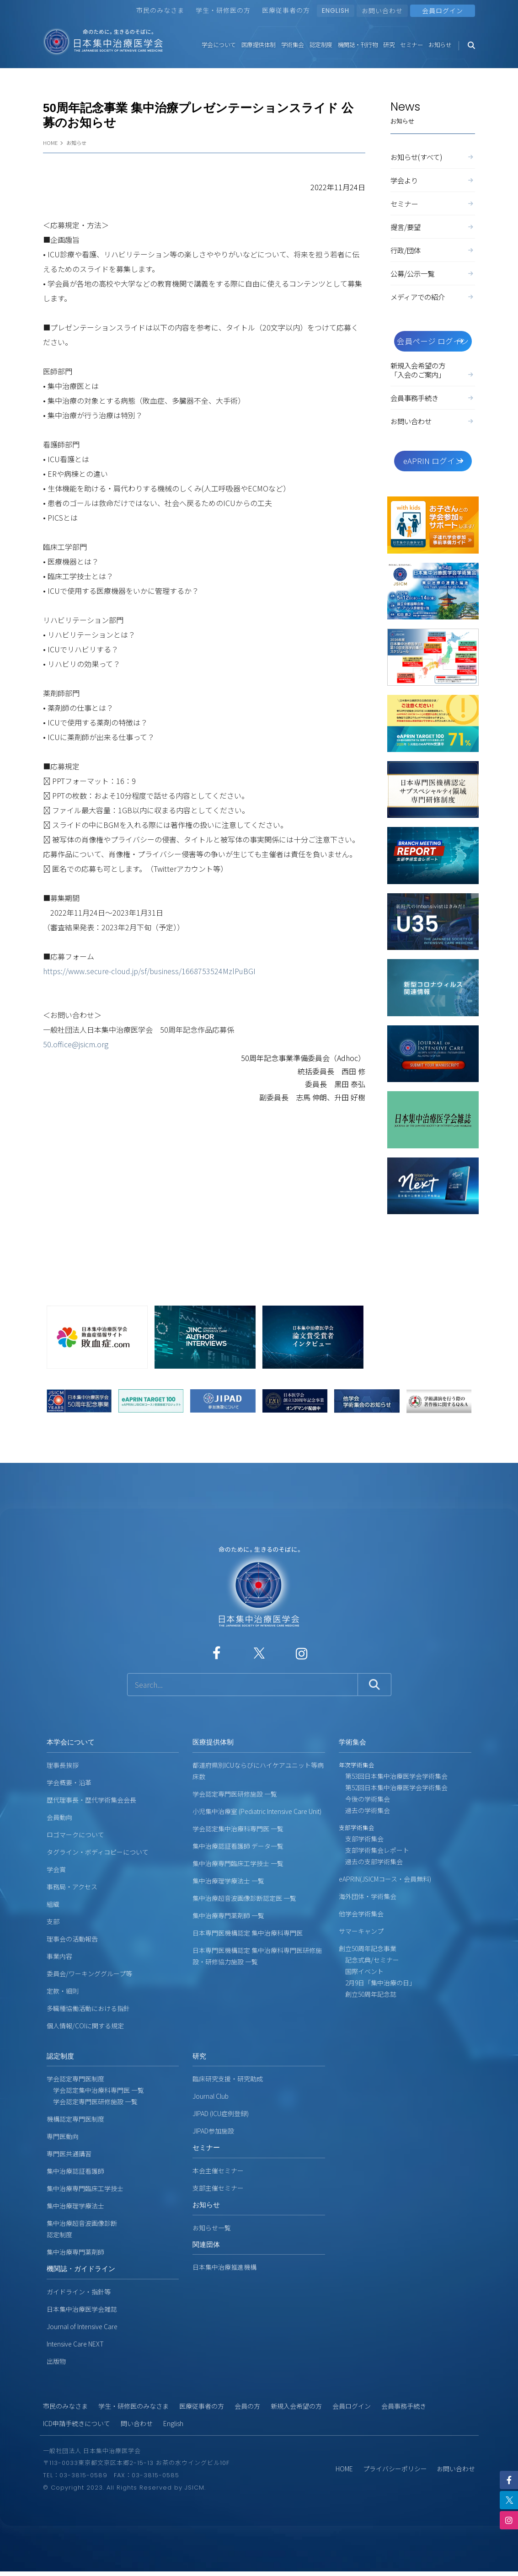 The height and width of the screenshot is (2576, 518). I want to click on 学会より, so click(432, 180).